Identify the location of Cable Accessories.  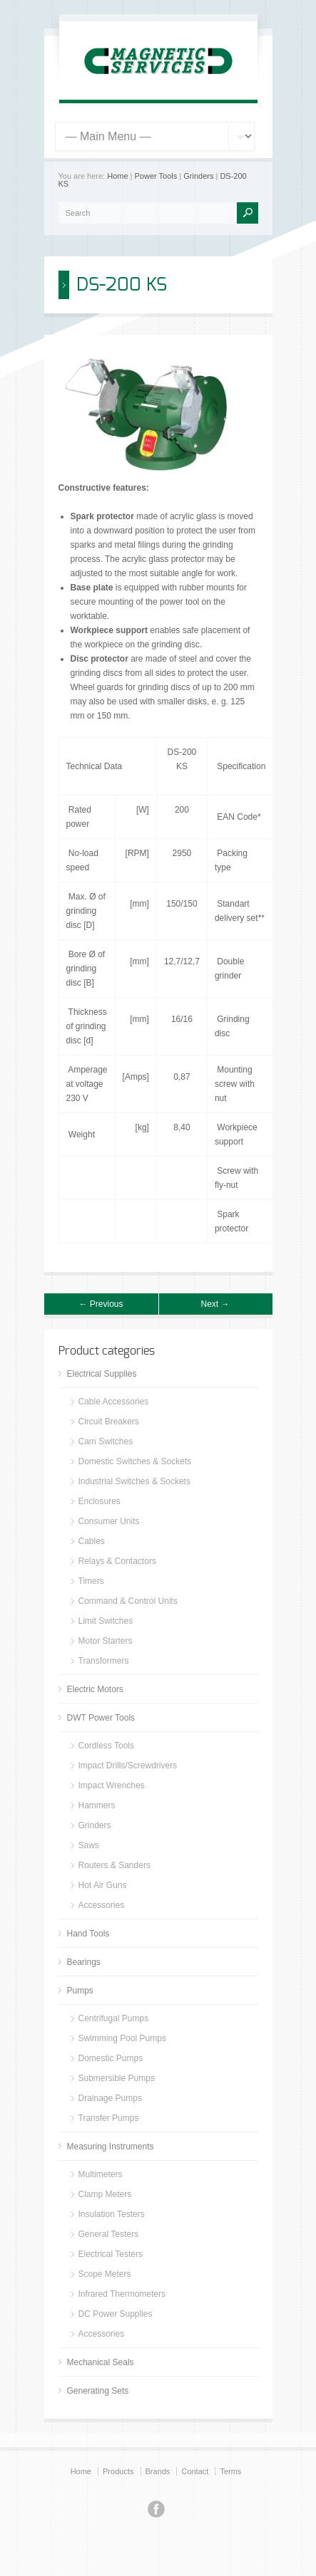
(113, 1402).